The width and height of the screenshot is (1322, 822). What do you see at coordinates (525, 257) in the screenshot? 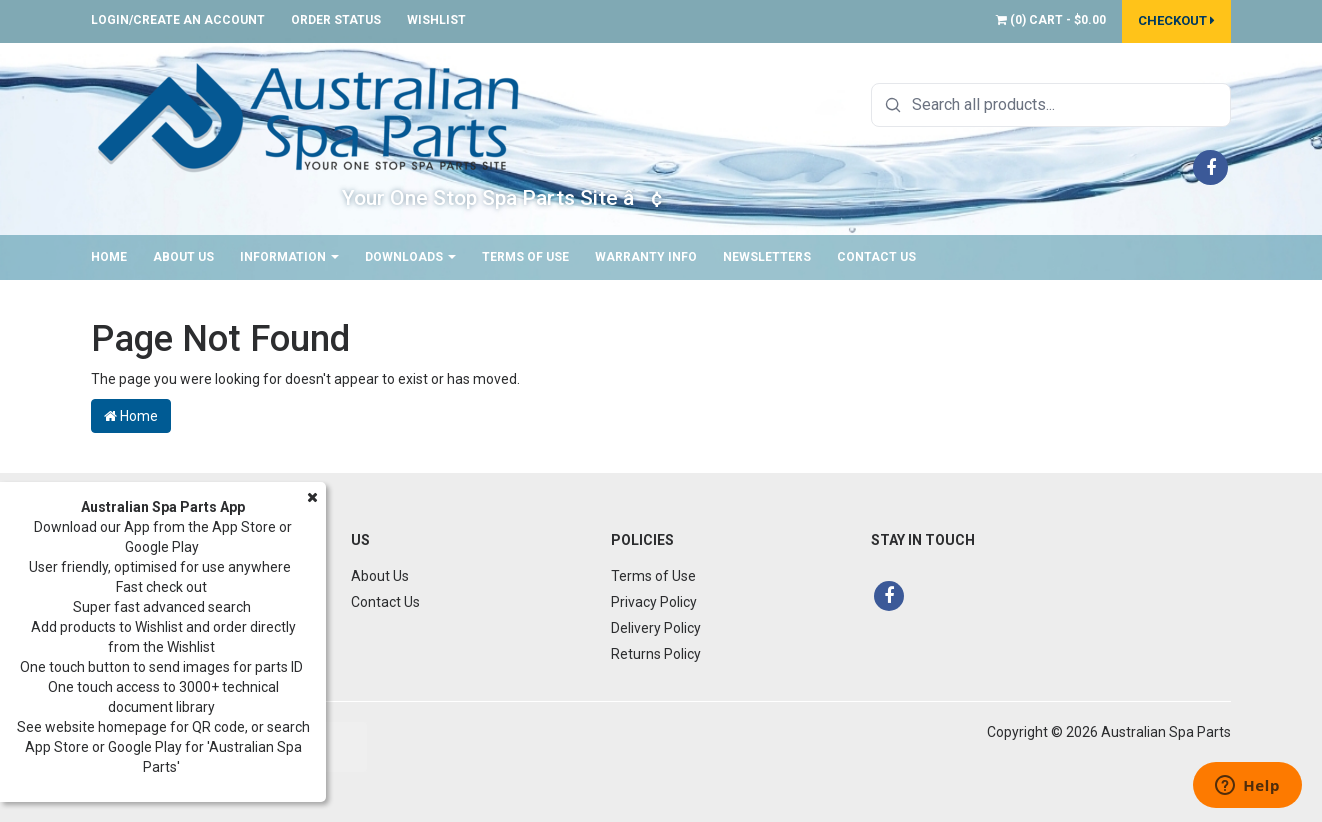
I see `Terms of Use` at bounding box center [525, 257].